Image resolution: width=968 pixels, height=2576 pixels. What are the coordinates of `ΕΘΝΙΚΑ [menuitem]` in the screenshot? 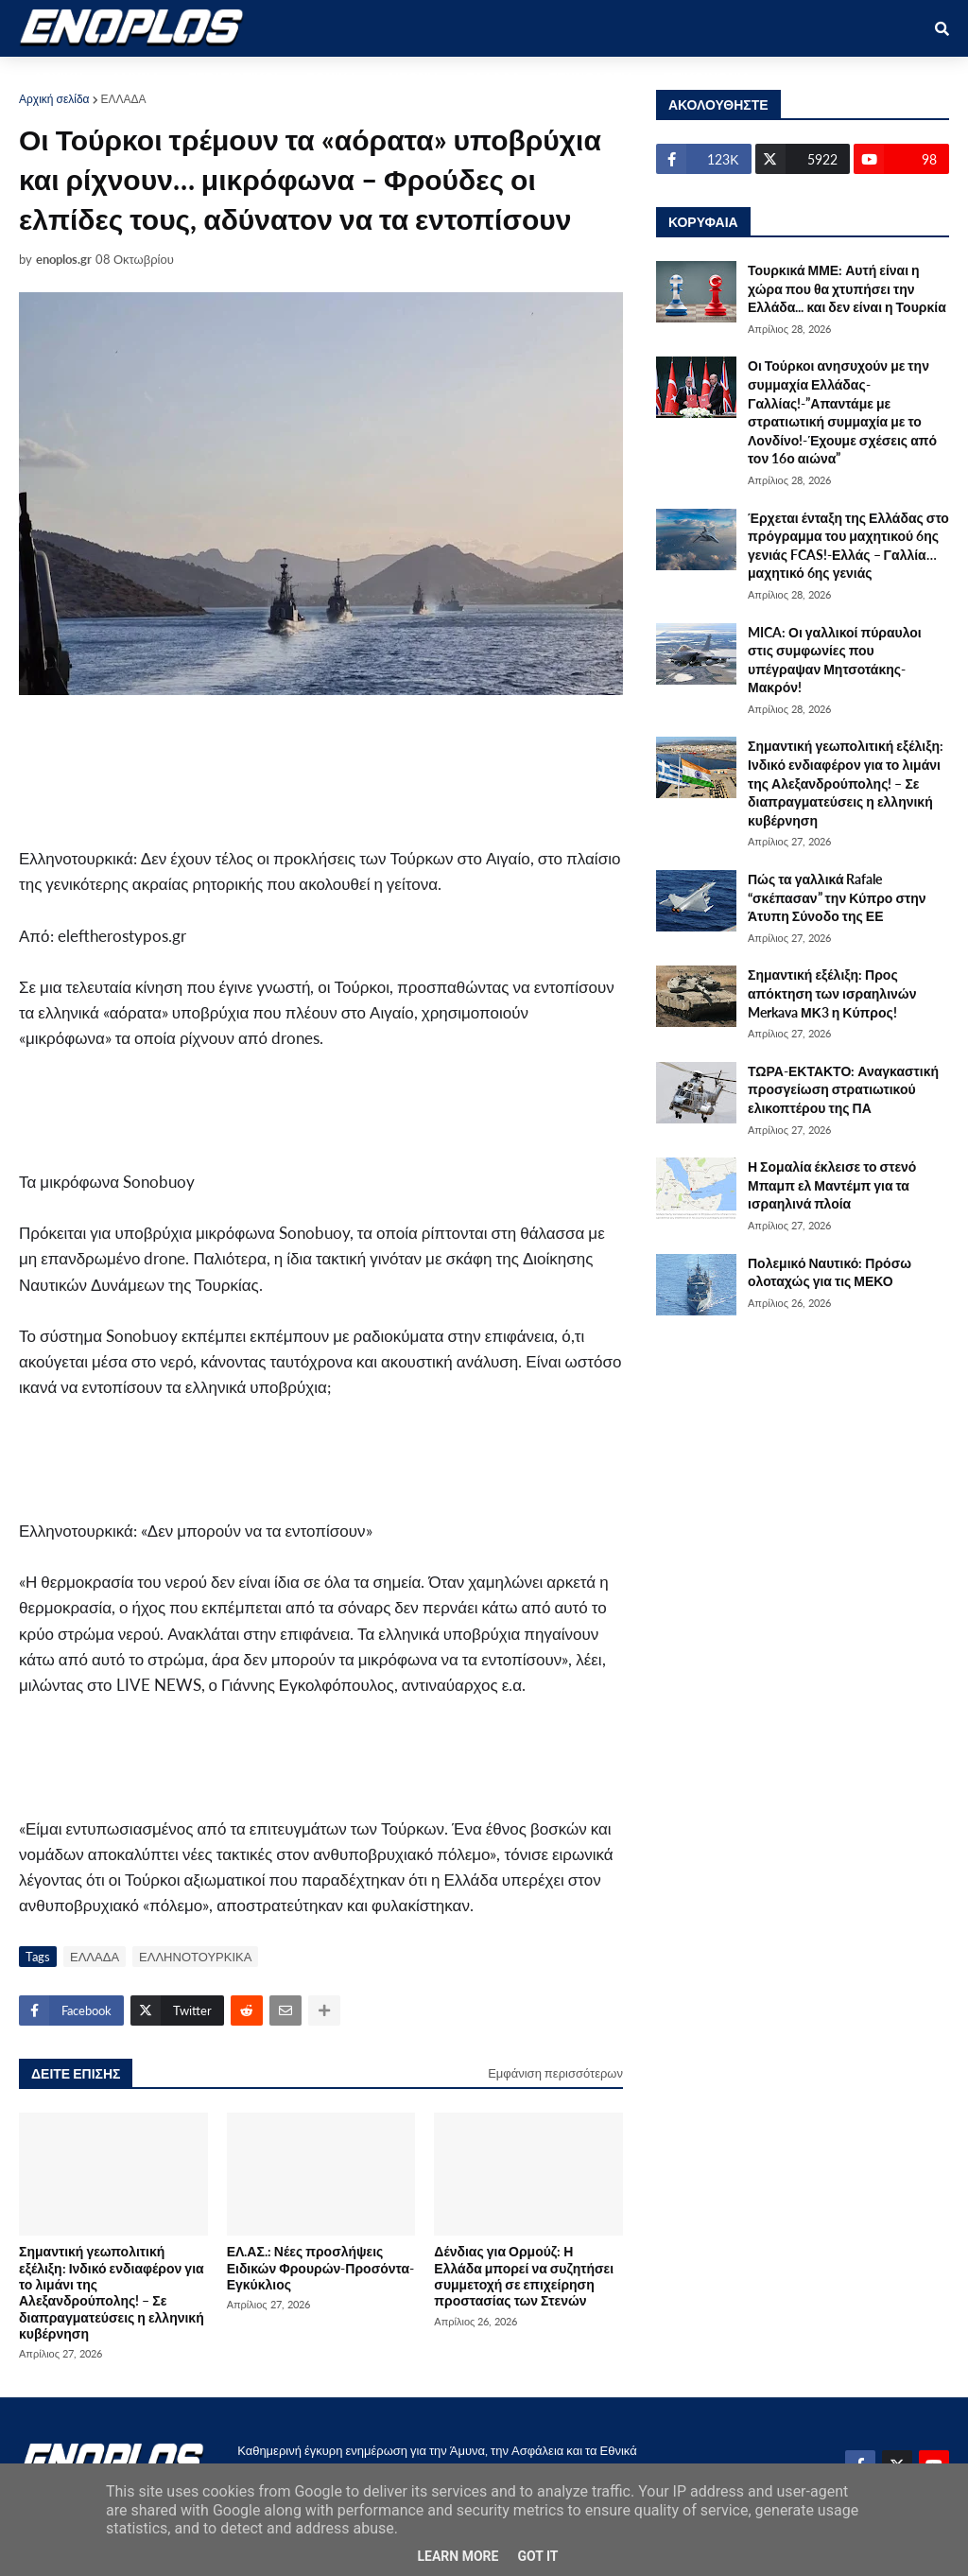 It's located at (331, 77).